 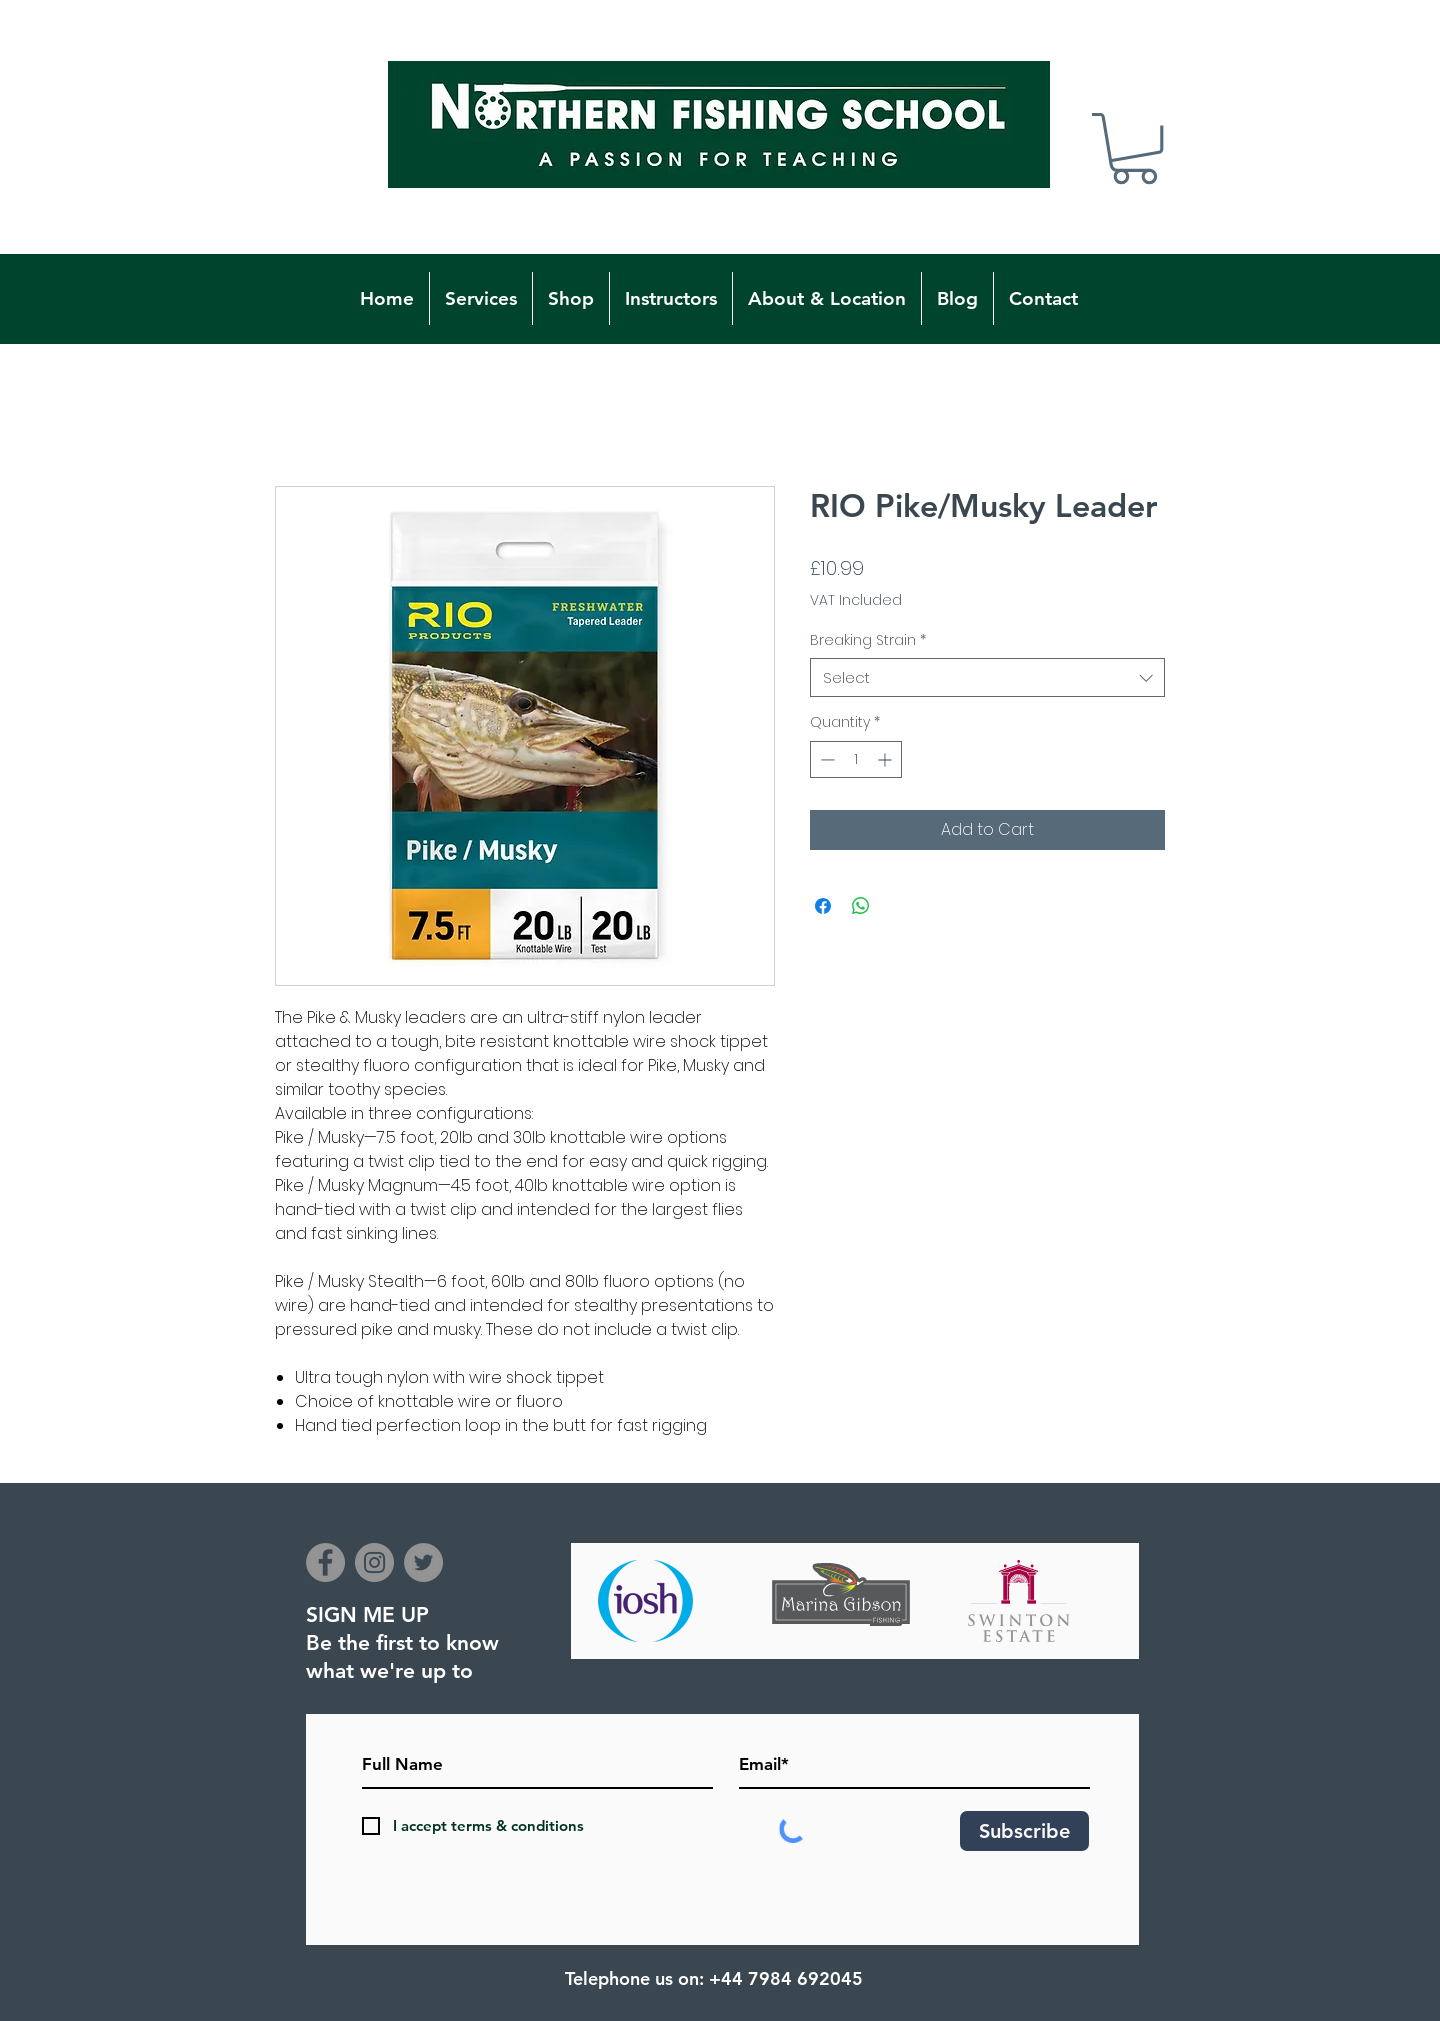 What do you see at coordinates (1134, 148) in the screenshot?
I see `[button]` at bounding box center [1134, 148].